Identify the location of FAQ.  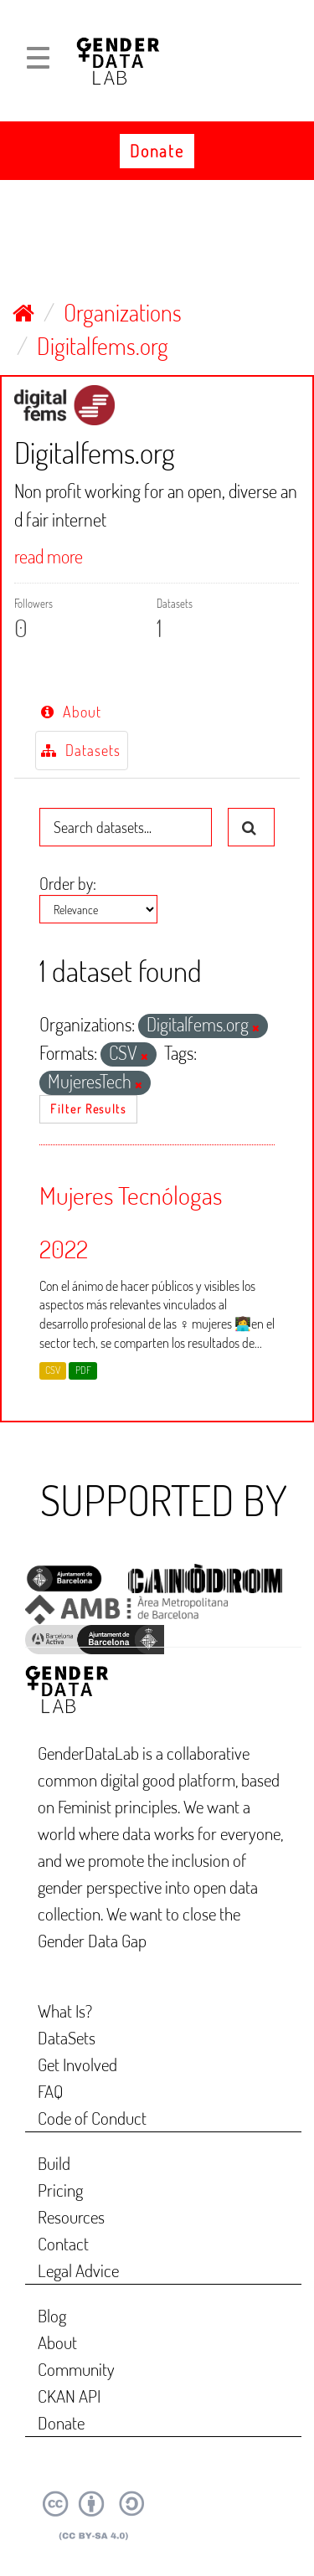
(51, 2091).